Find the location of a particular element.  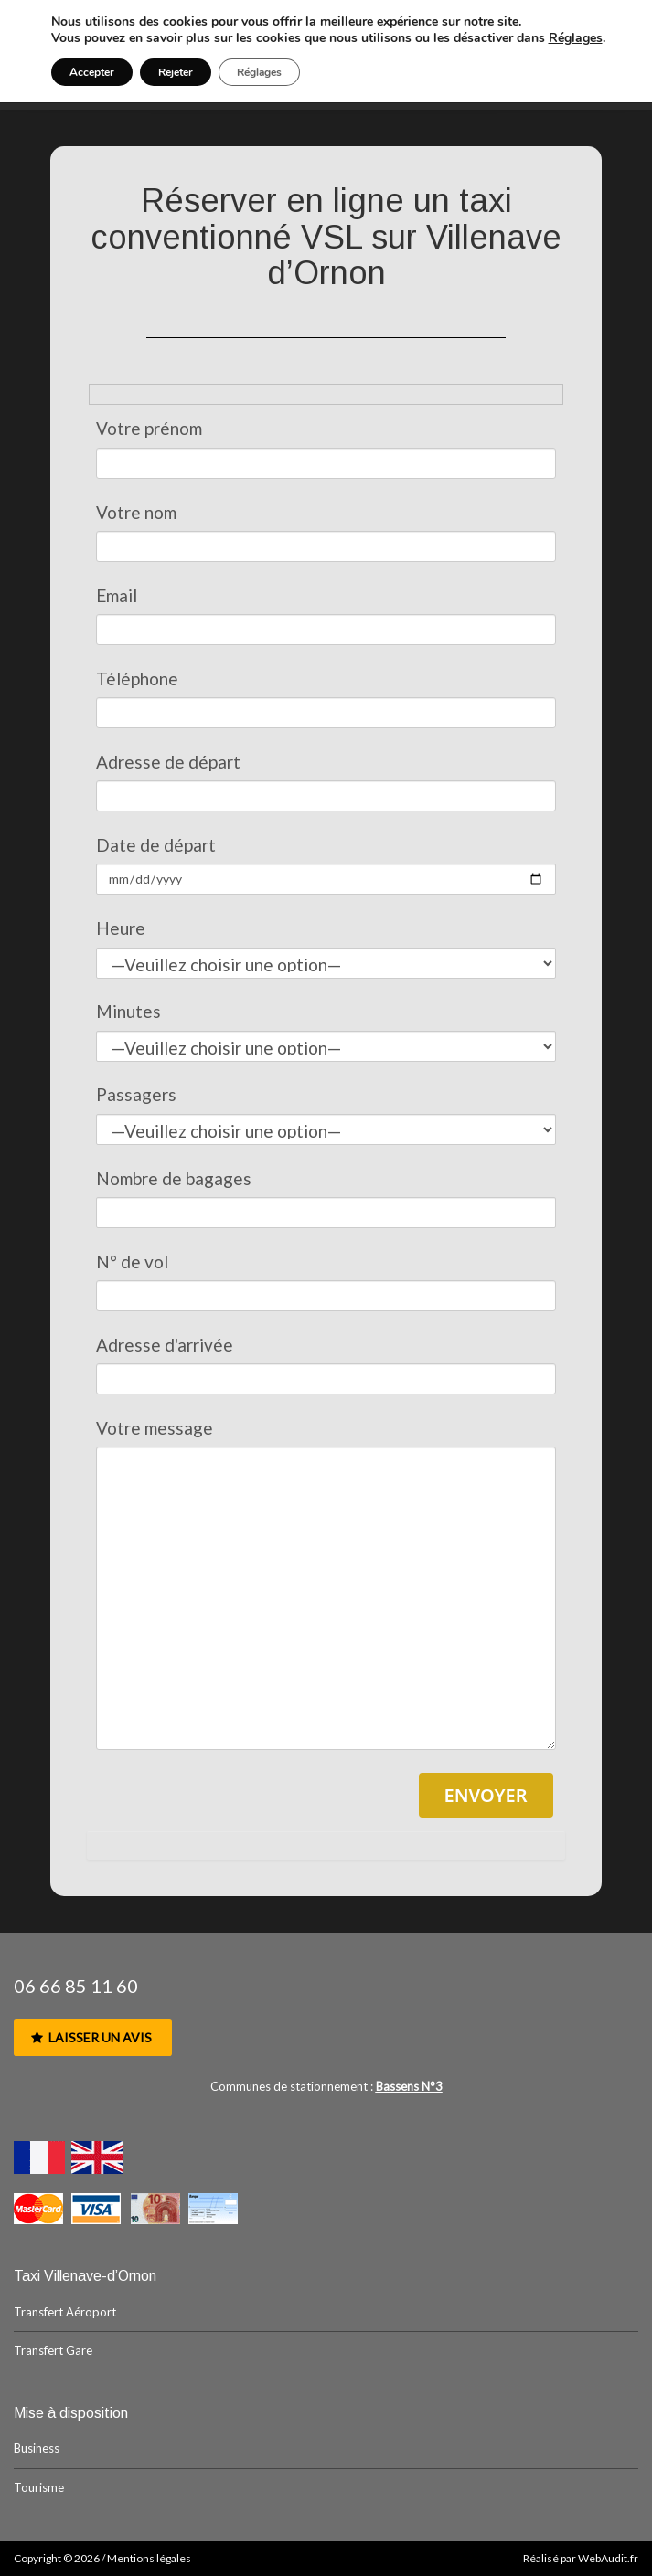

WebAudit.fr is located at coordinates (607, 2558).